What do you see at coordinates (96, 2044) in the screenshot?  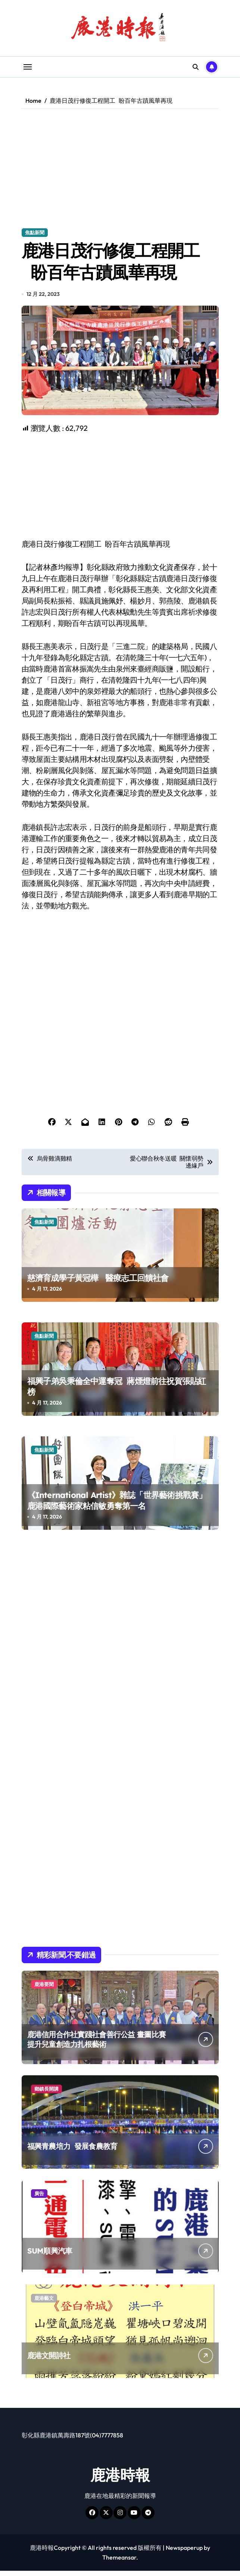 I see `鹿港信用合作社實踐社會善行公益 畫圖比賽提升兒童創造力扎根藝術` at bounding box center [96, 2044].